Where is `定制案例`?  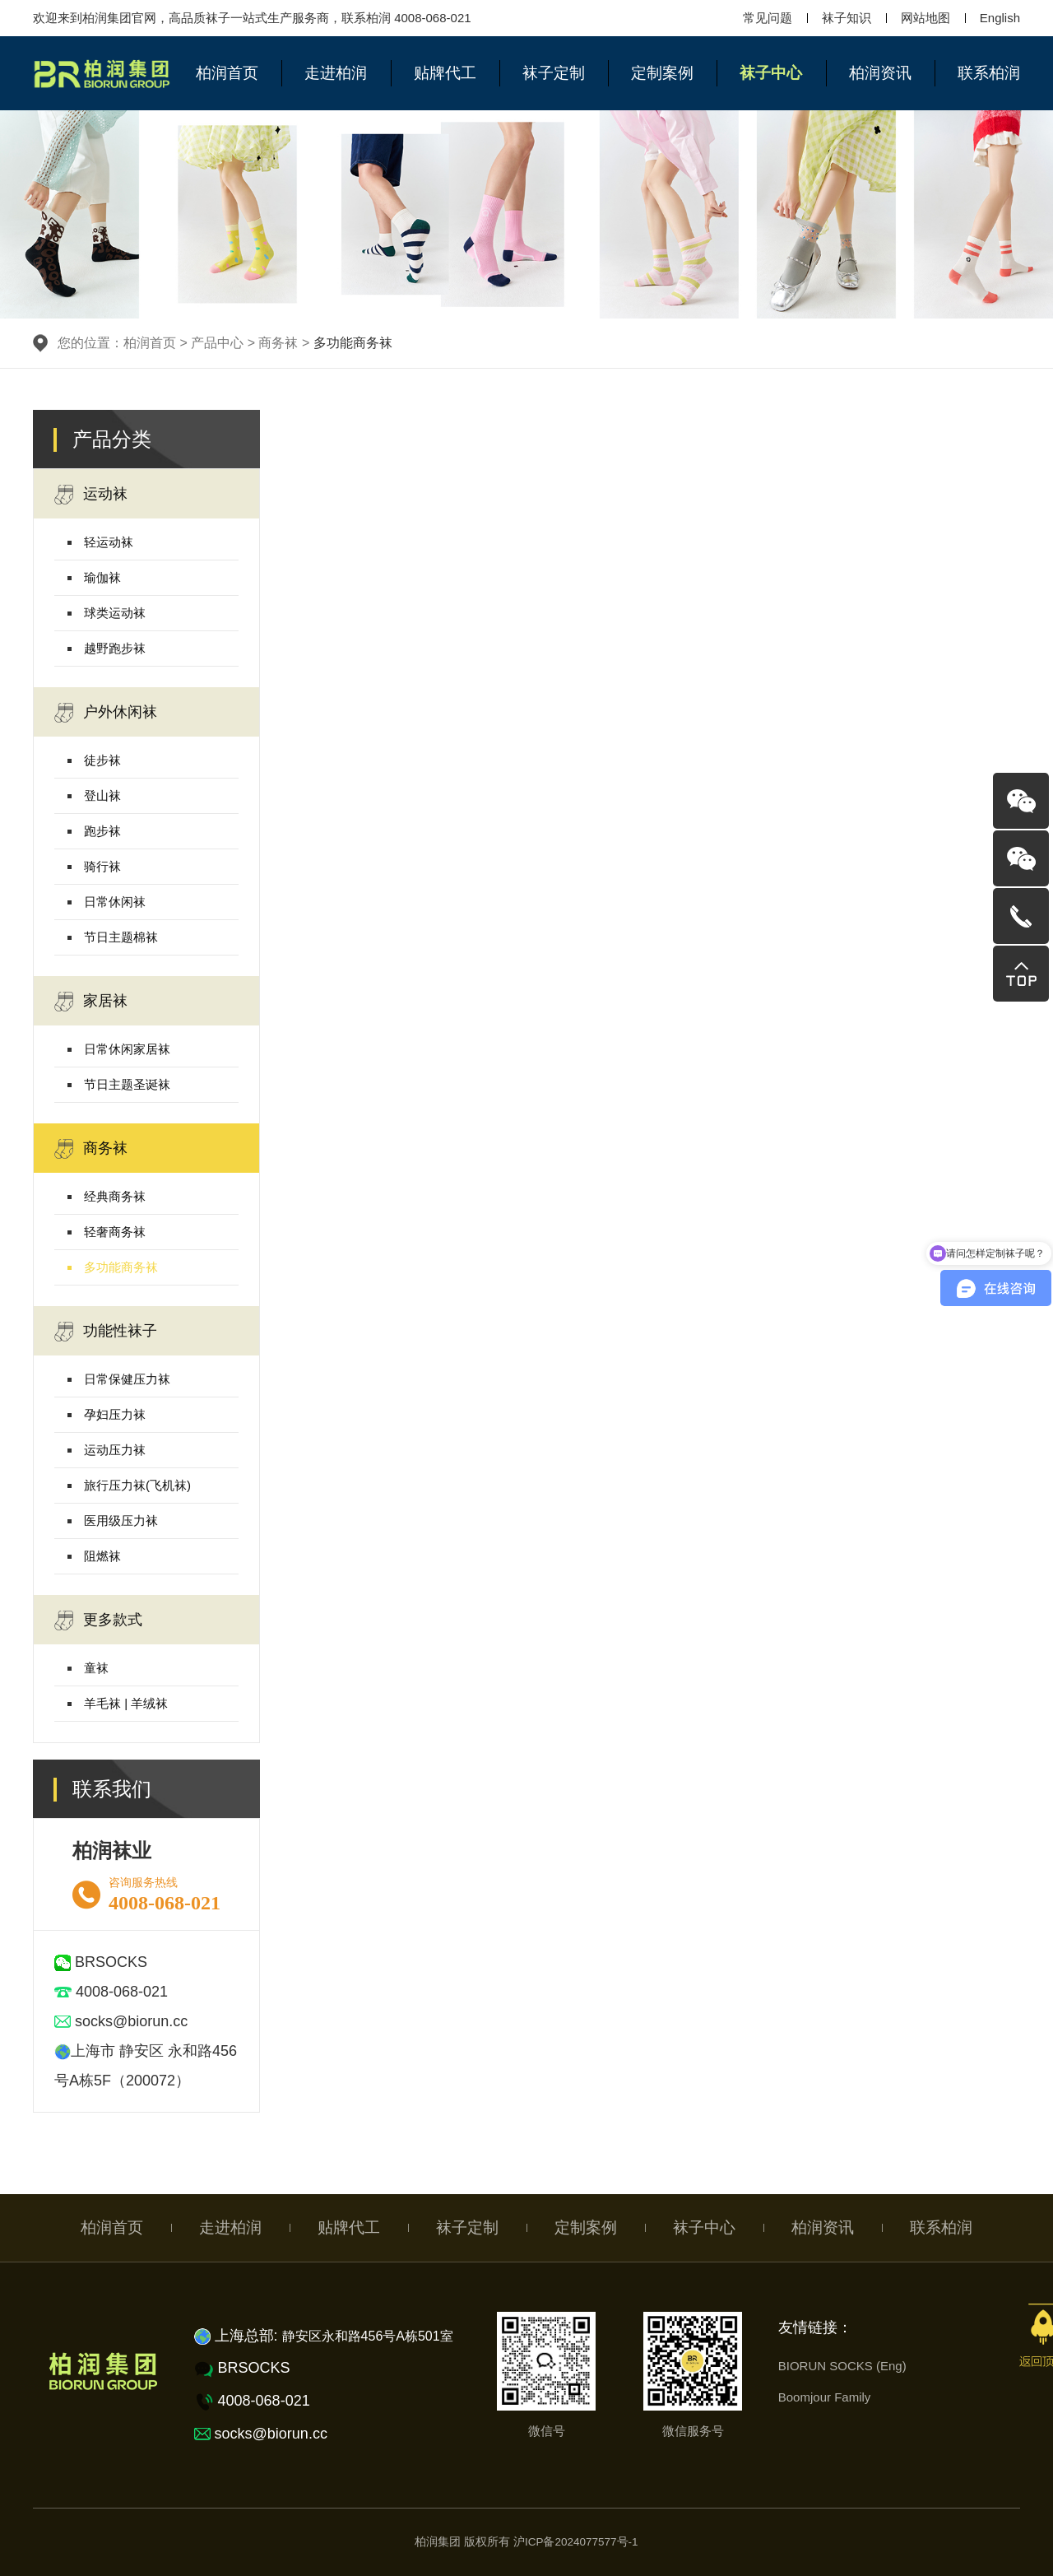 定制案例 is located at coordinates (662, 72).